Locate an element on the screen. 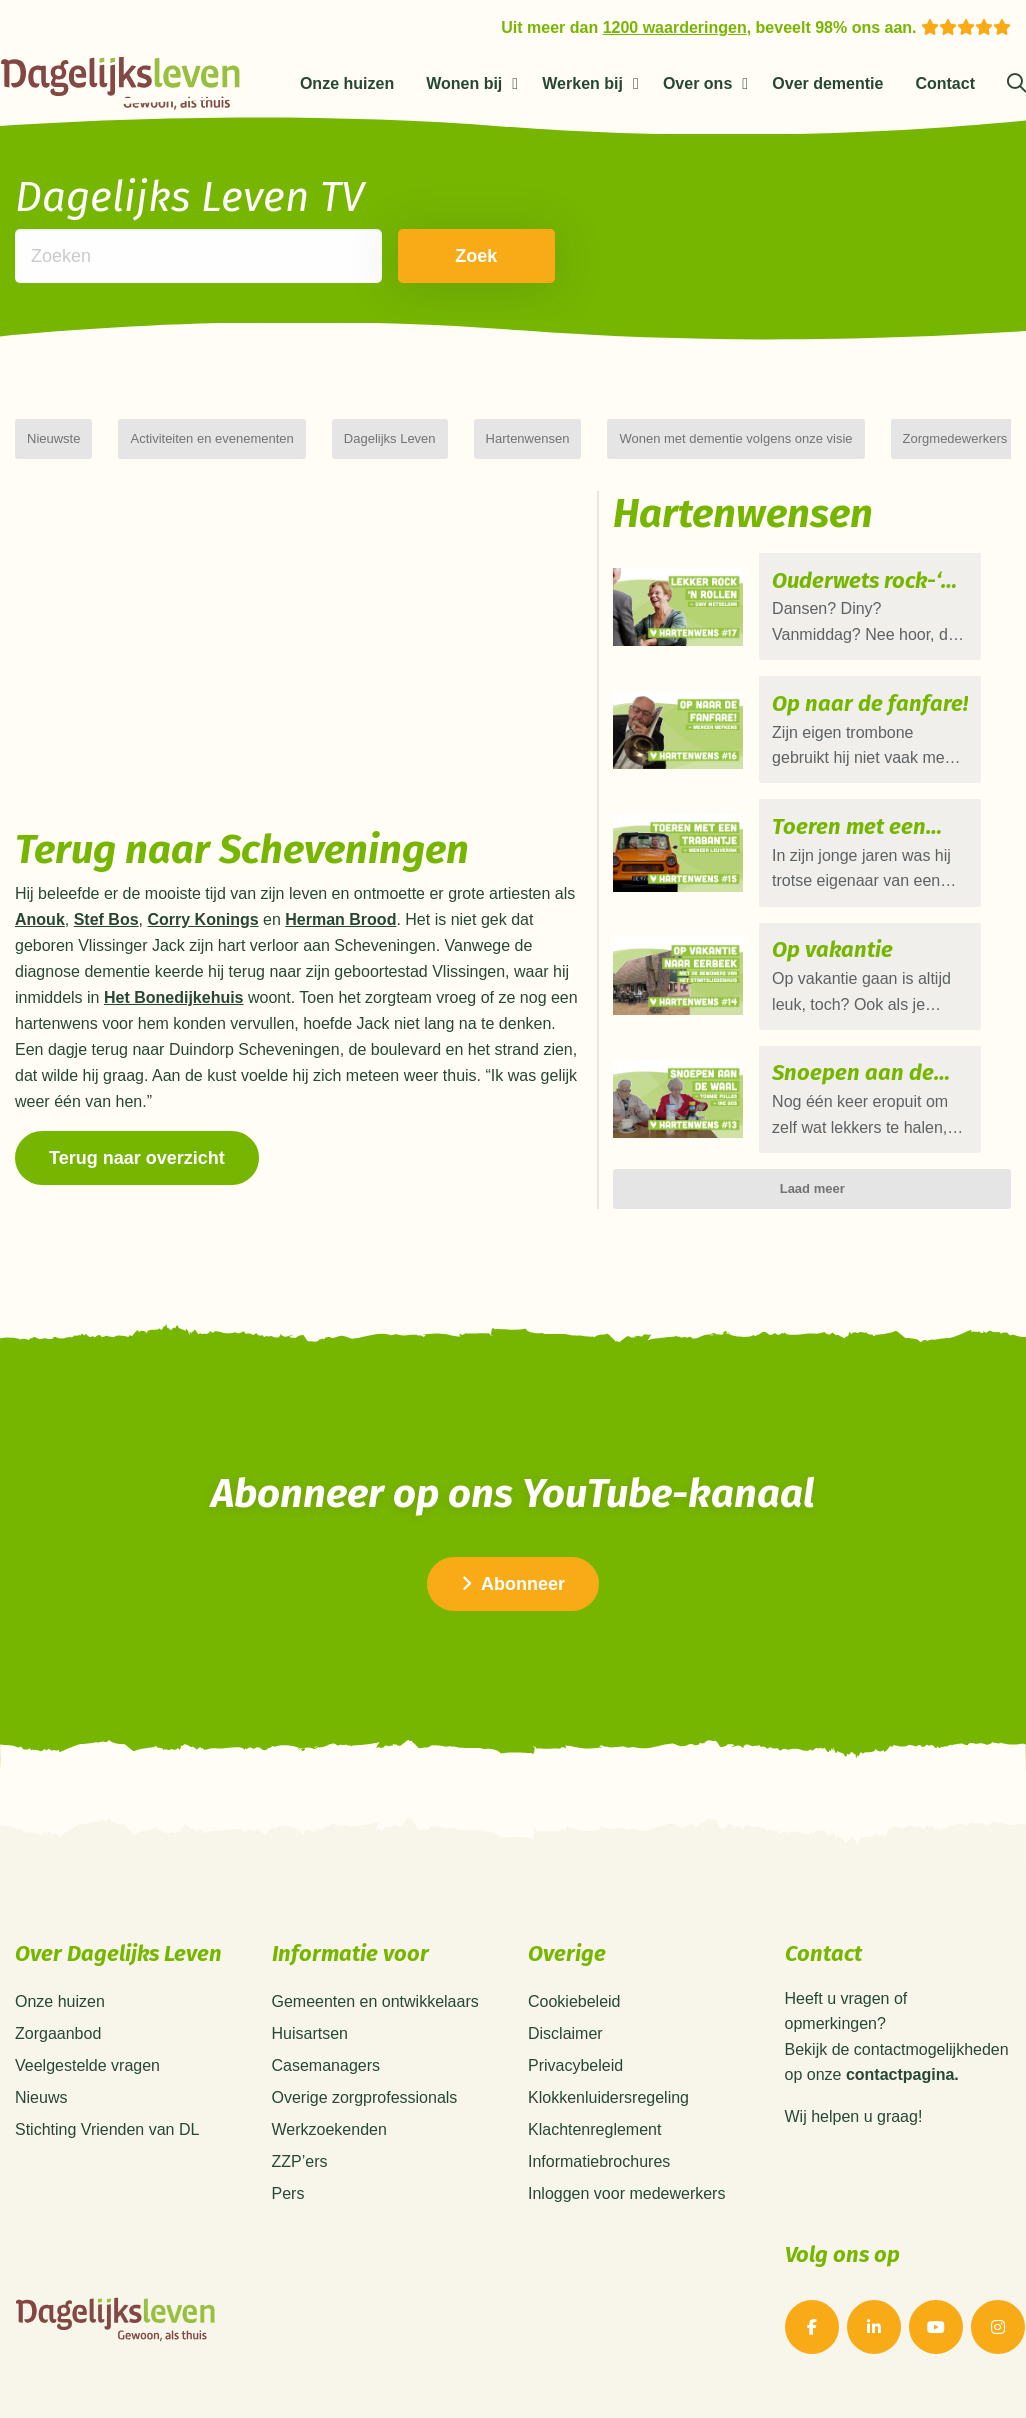 The image size is (1026, 2418). Zoek is located at coordinates (451, 256).